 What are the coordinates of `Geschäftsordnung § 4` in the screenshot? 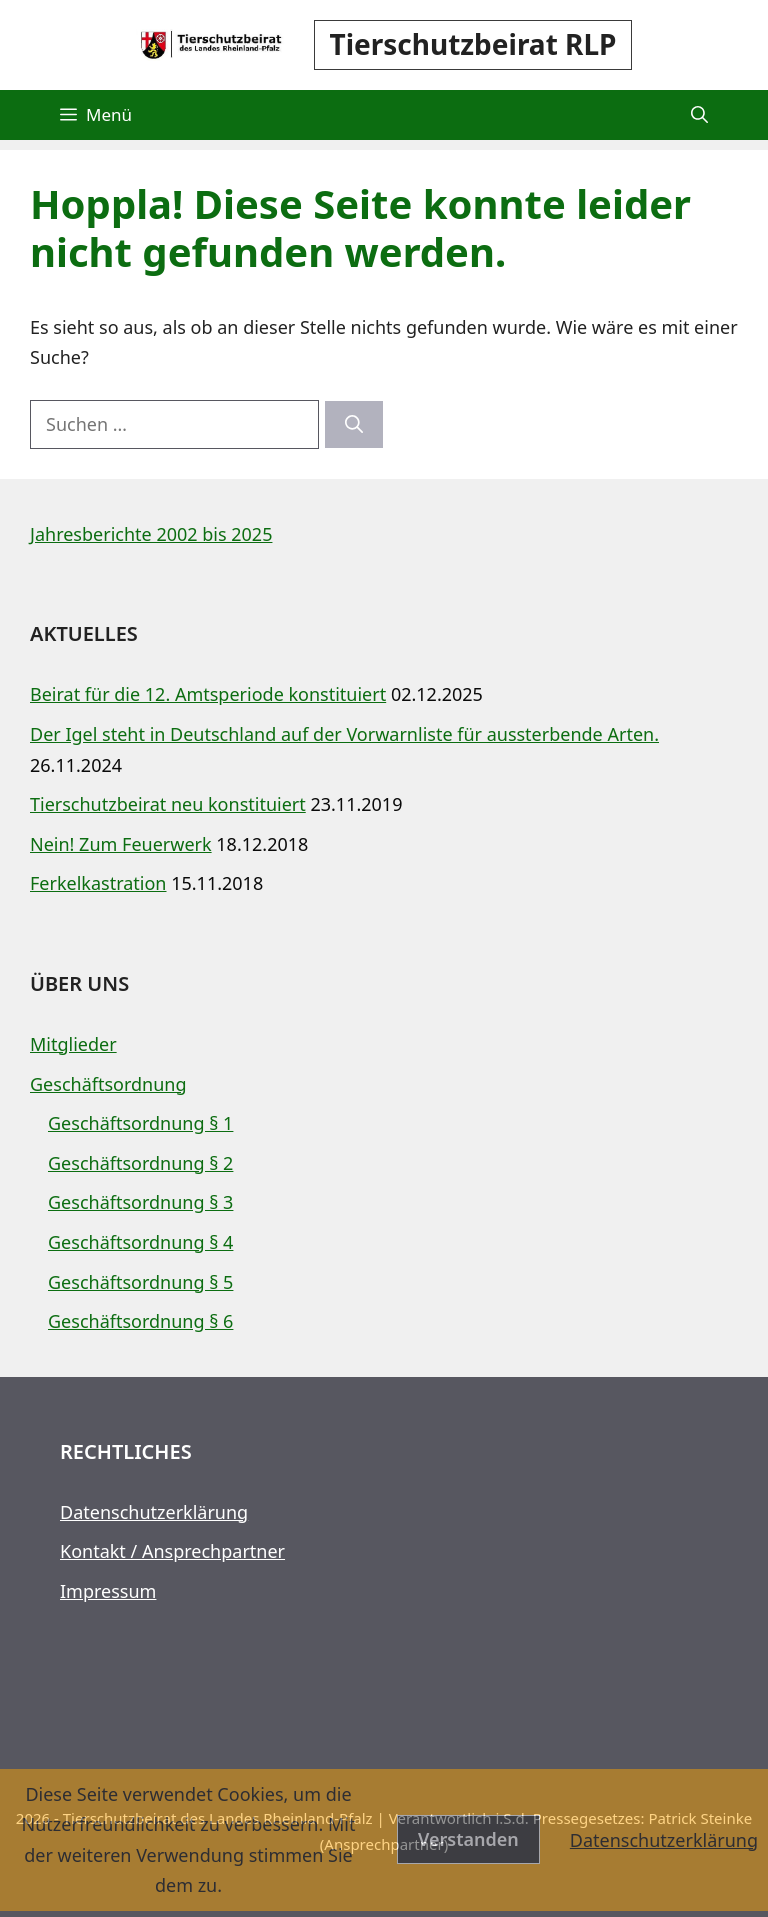 It's located at (140, 1242).